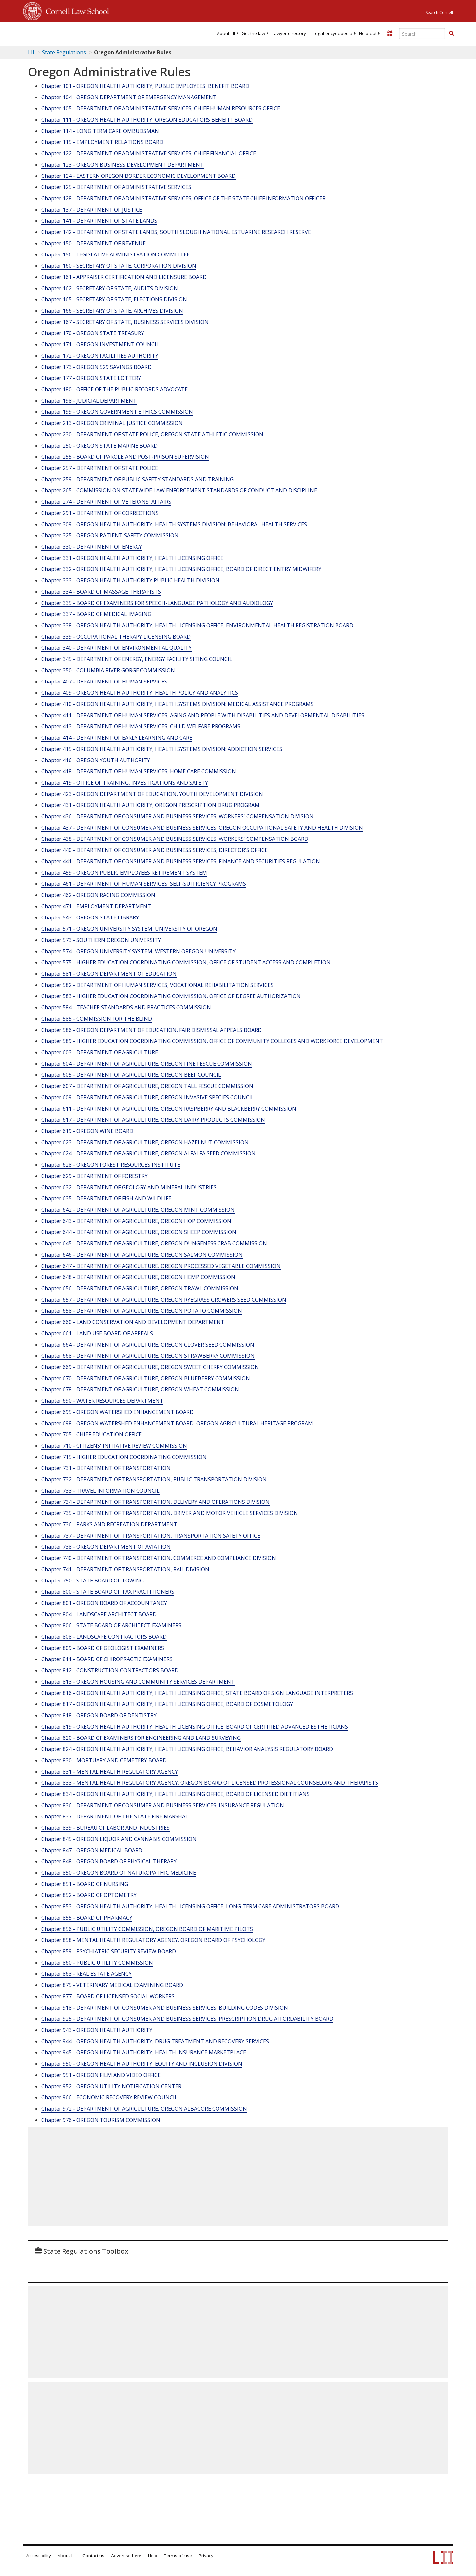  What do you see at coordinates (116, 647) in the screenshot?
I see `Chapter 340 - DEPARTMENT OF ENVIRONMENTAL QUALITY` at bounding box center [116, 647].